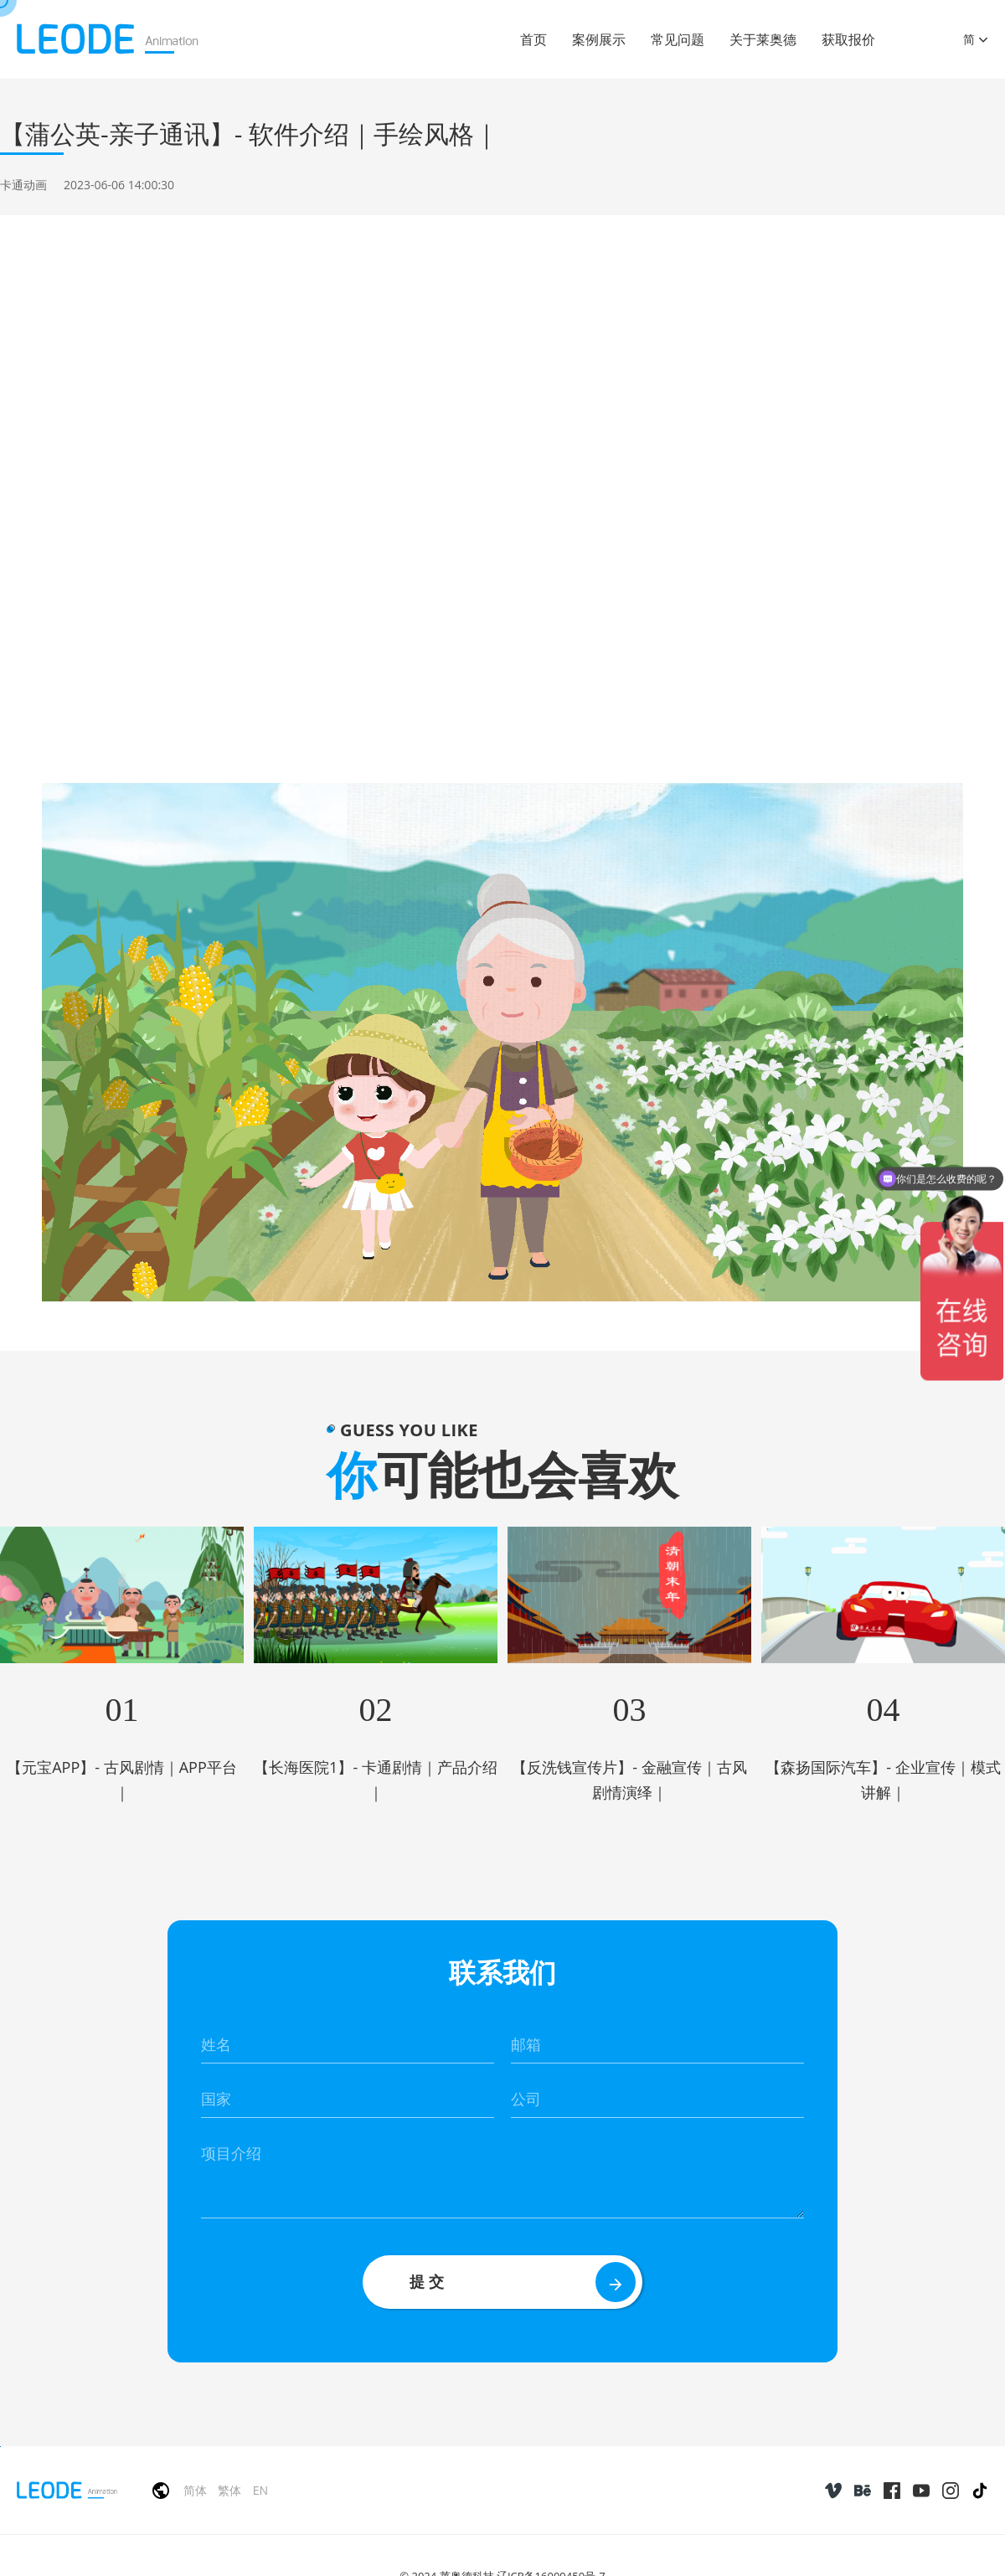 The width and height of the screenshot is (1005, 2576). Describe the element at coordinates (260, 2490) in the screenshot. I see `EN` at that location.